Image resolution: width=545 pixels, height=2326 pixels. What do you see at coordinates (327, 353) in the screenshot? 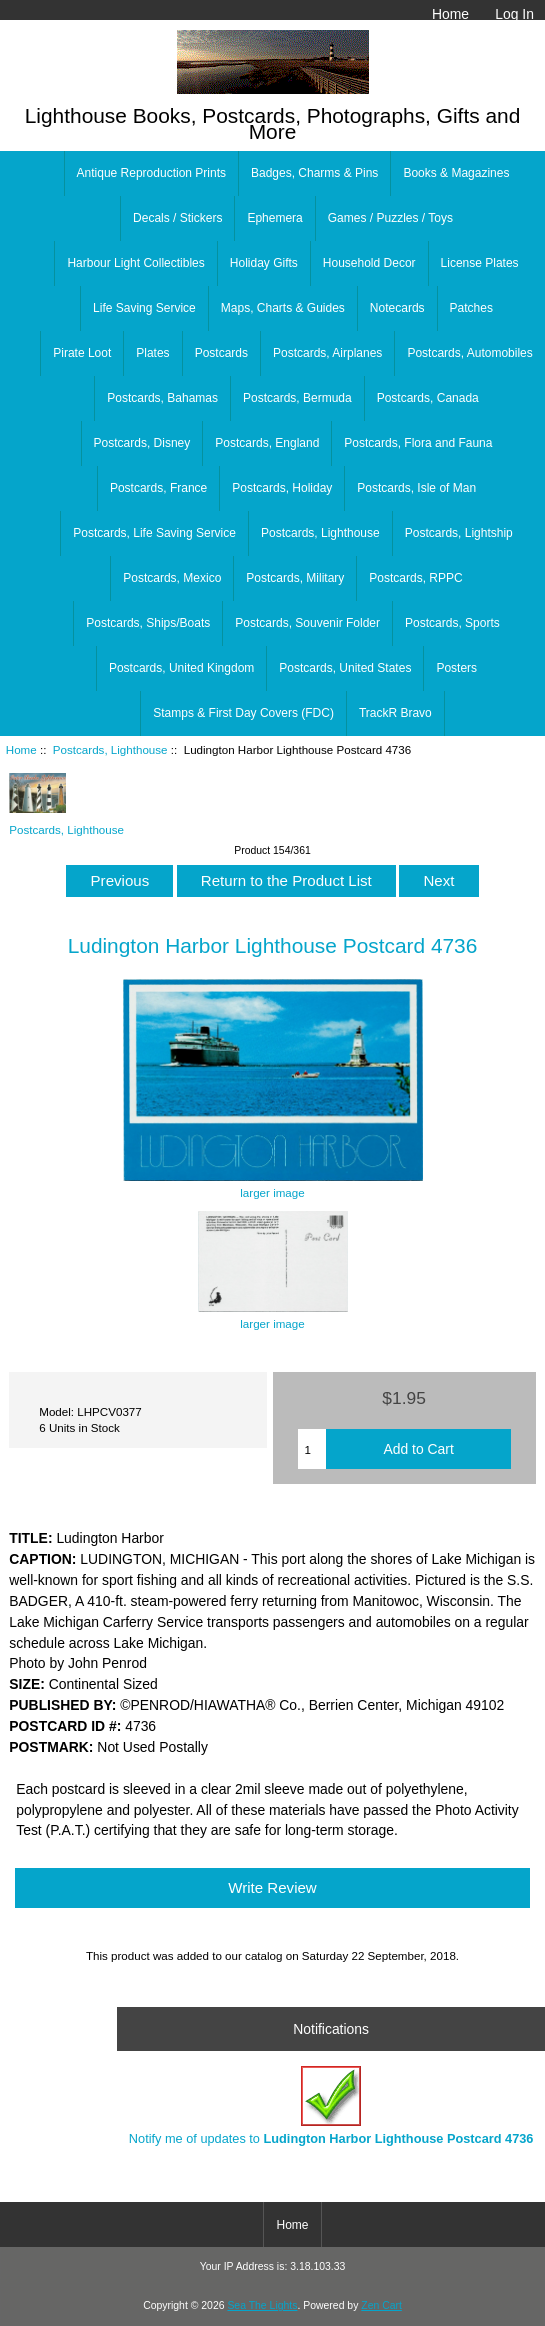
I see `Postcards, Airplanes` at bounding box center [327, 353].